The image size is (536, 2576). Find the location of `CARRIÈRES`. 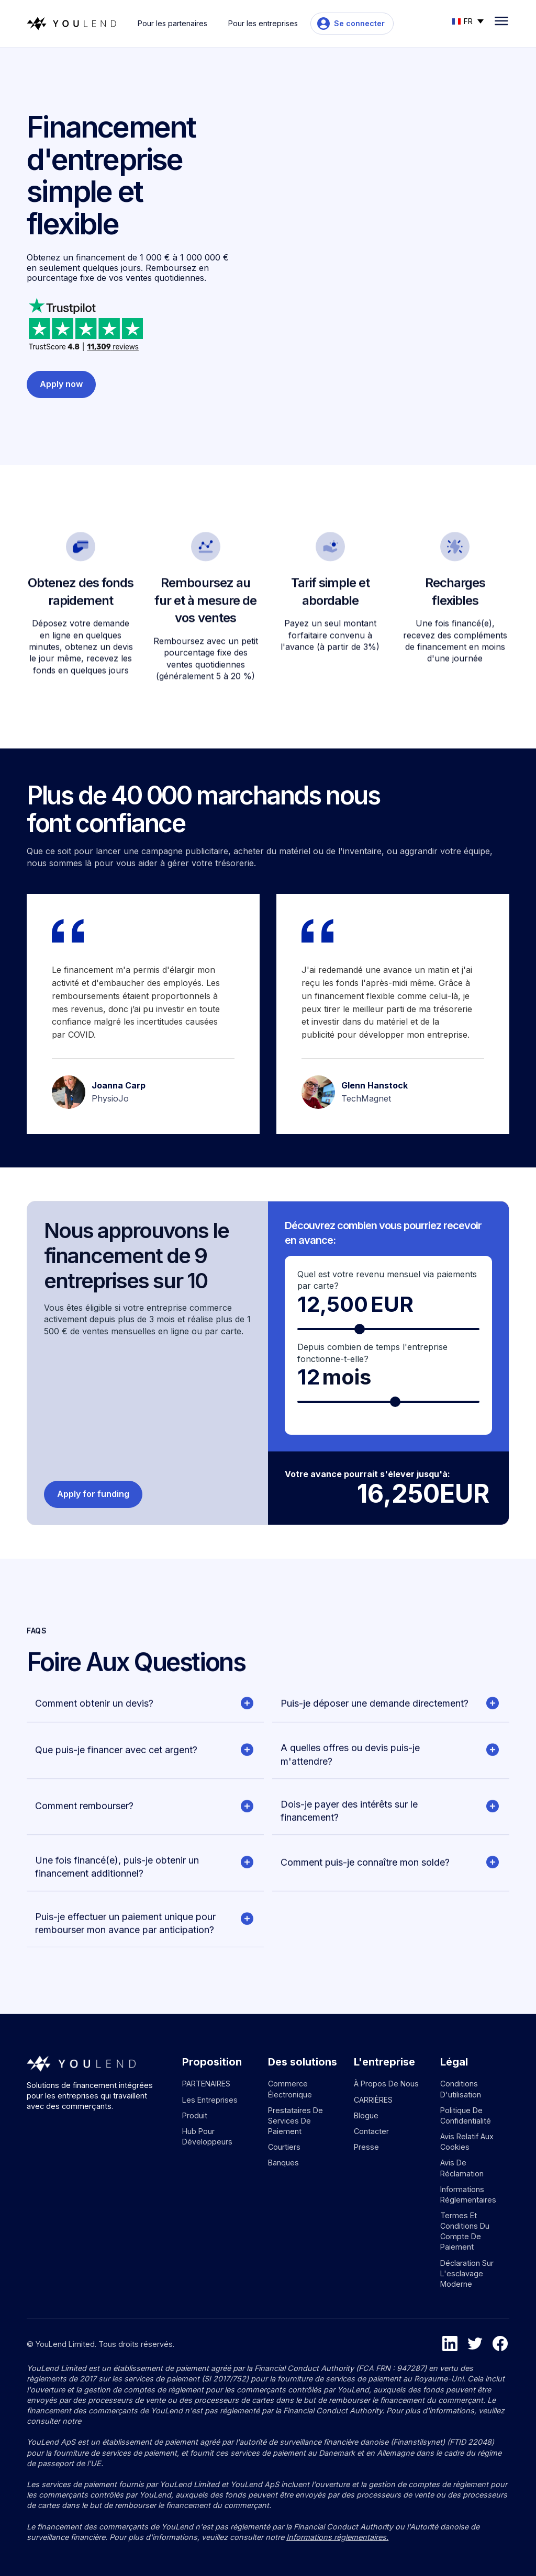

CARRIÈRES is located at coordinates (373, 2099).